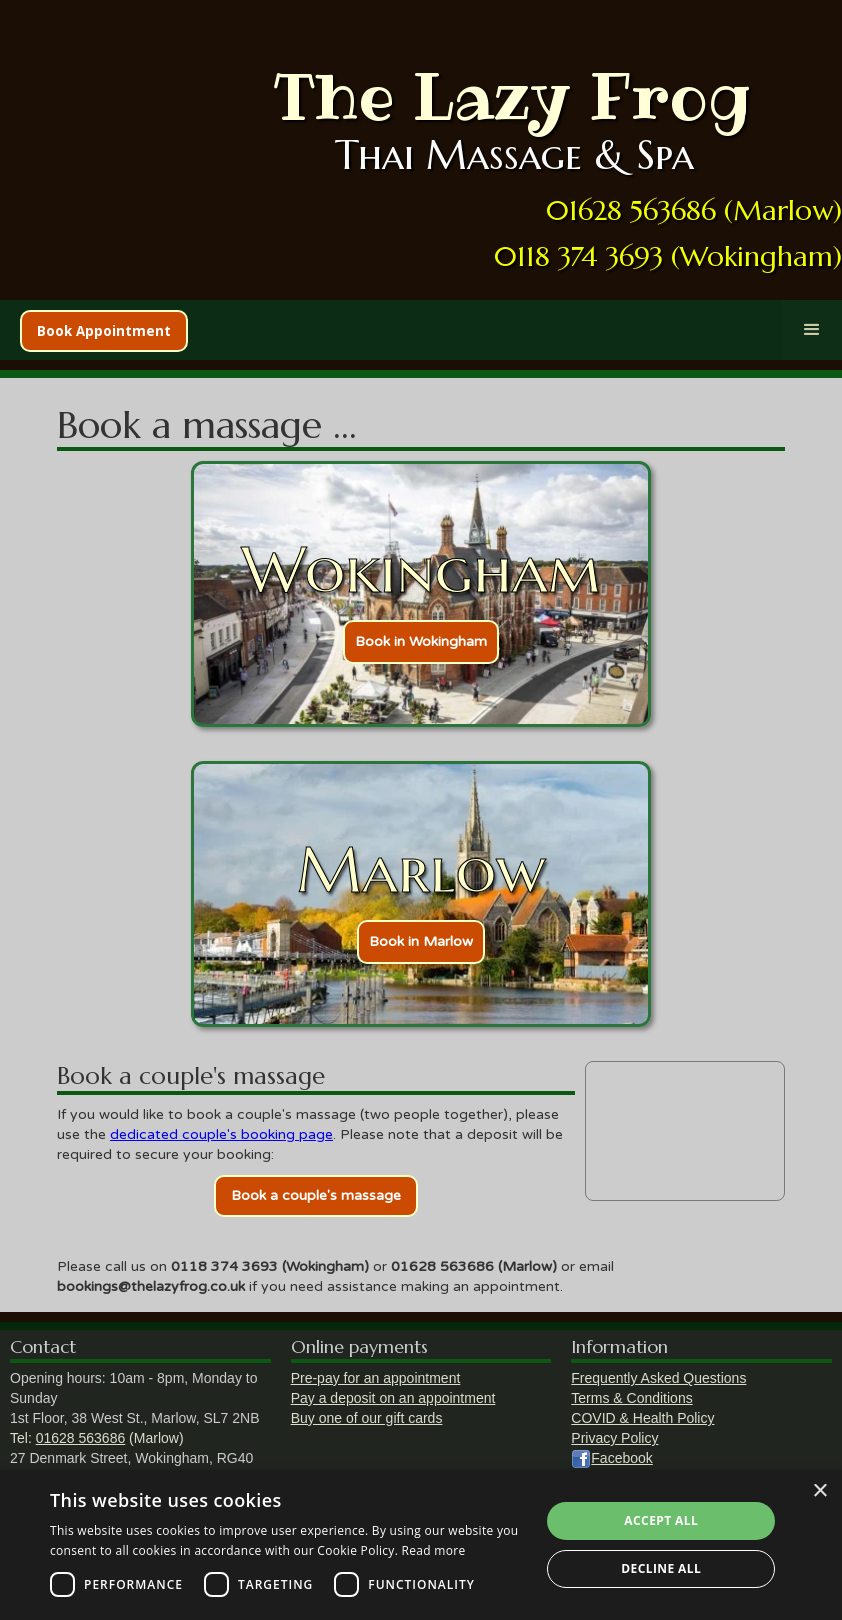 This screenshot has width=842, height=1620. Describe the element at coordinates (631, 1398) in the screenshot. I see `Terms & Conditions` at that location.